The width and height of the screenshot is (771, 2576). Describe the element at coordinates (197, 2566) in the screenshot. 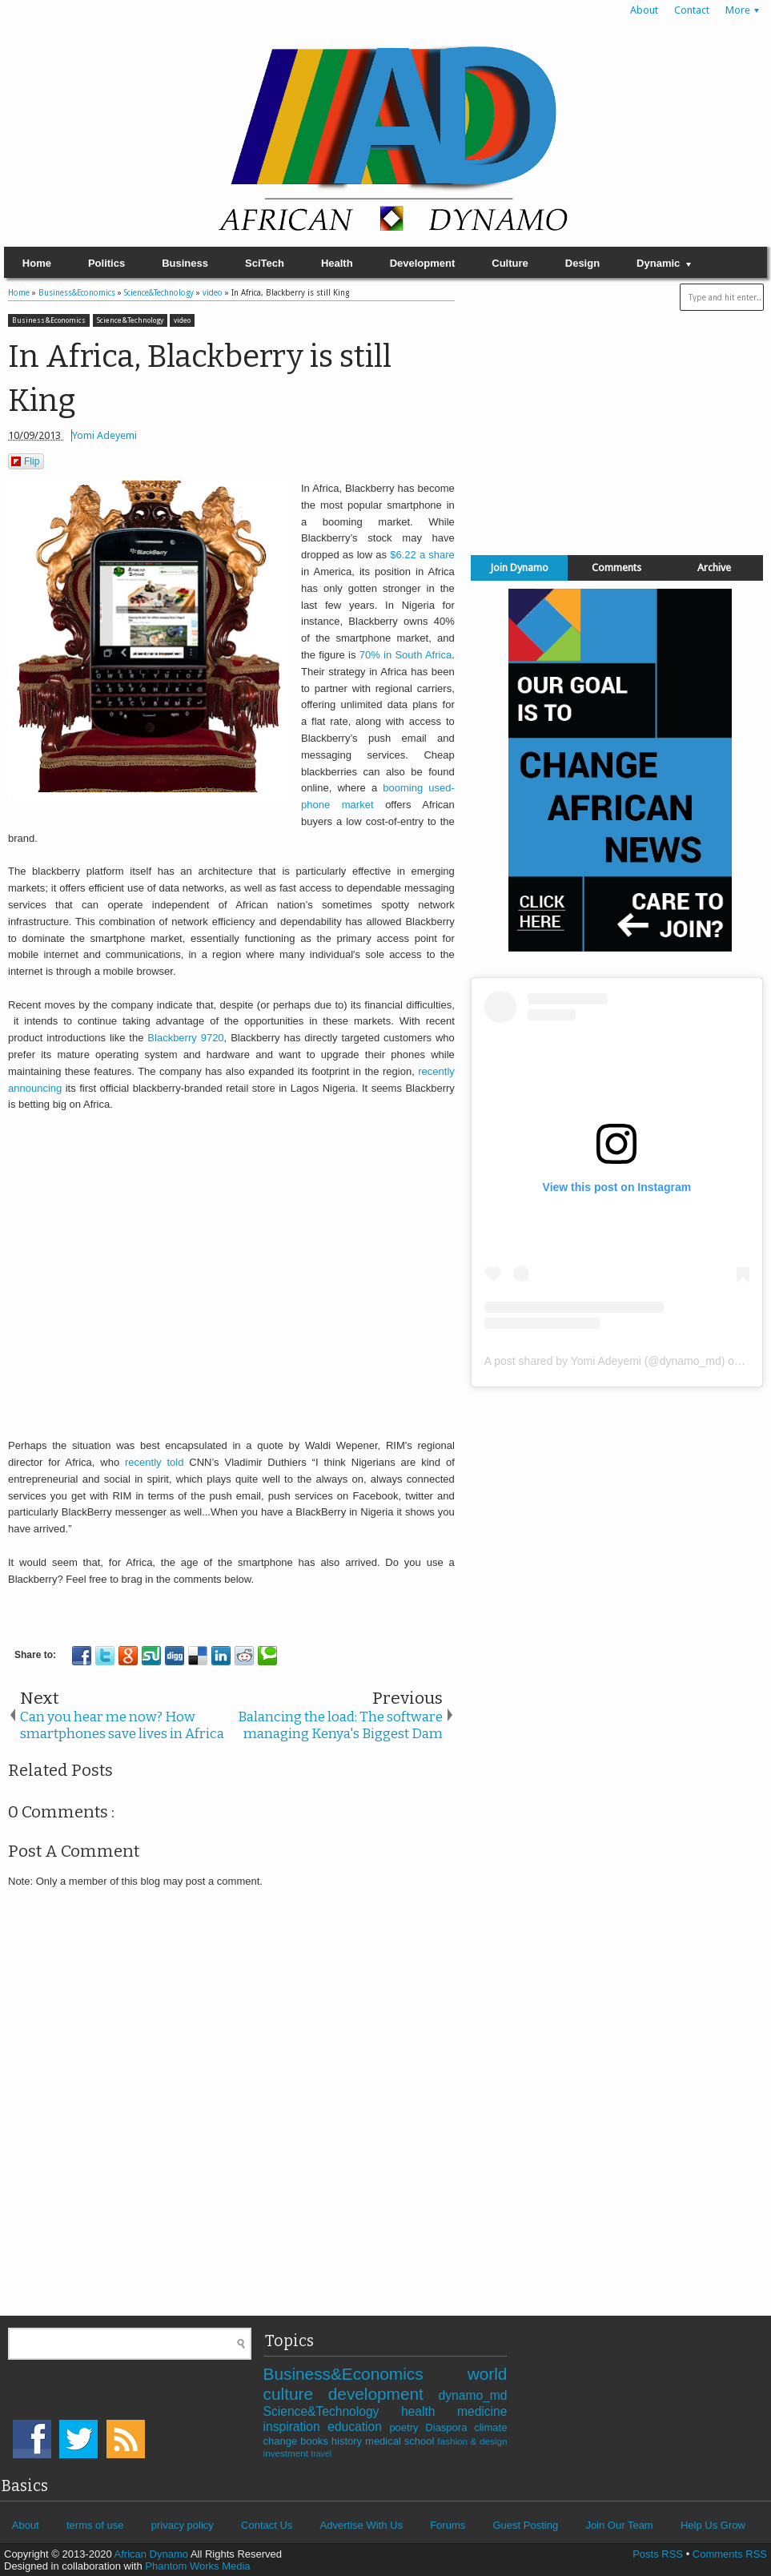

I see `Phantom Works Media` at that location.